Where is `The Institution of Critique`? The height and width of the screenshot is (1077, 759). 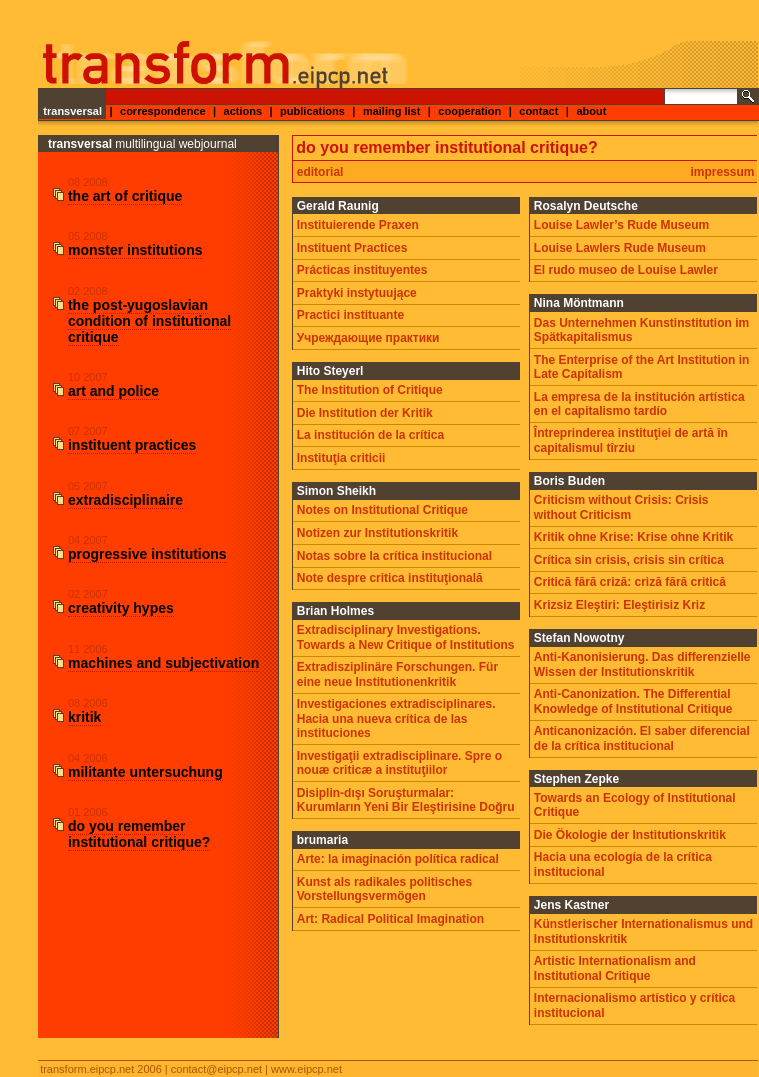
The Institution of Critique is located at coordinates (370, 390).